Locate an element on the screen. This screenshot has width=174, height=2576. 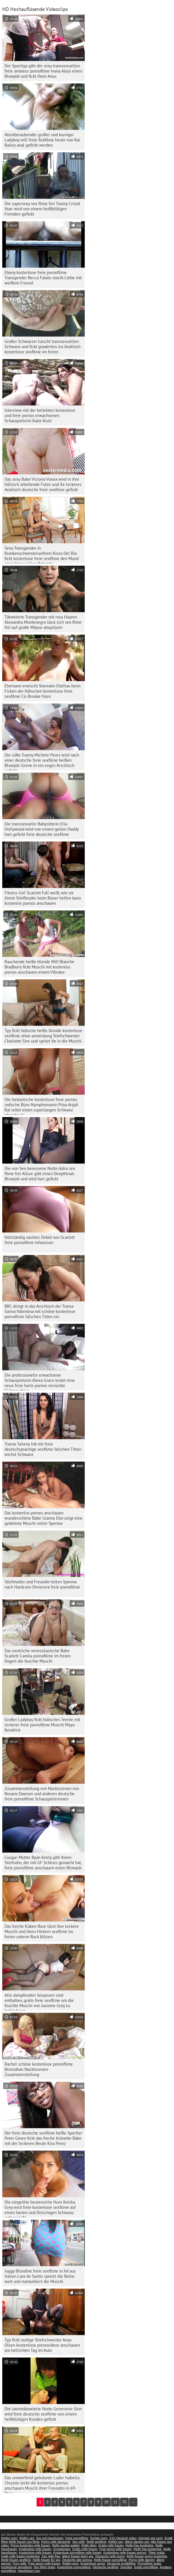
Reifen porn is located at coordinates (9, 2538).